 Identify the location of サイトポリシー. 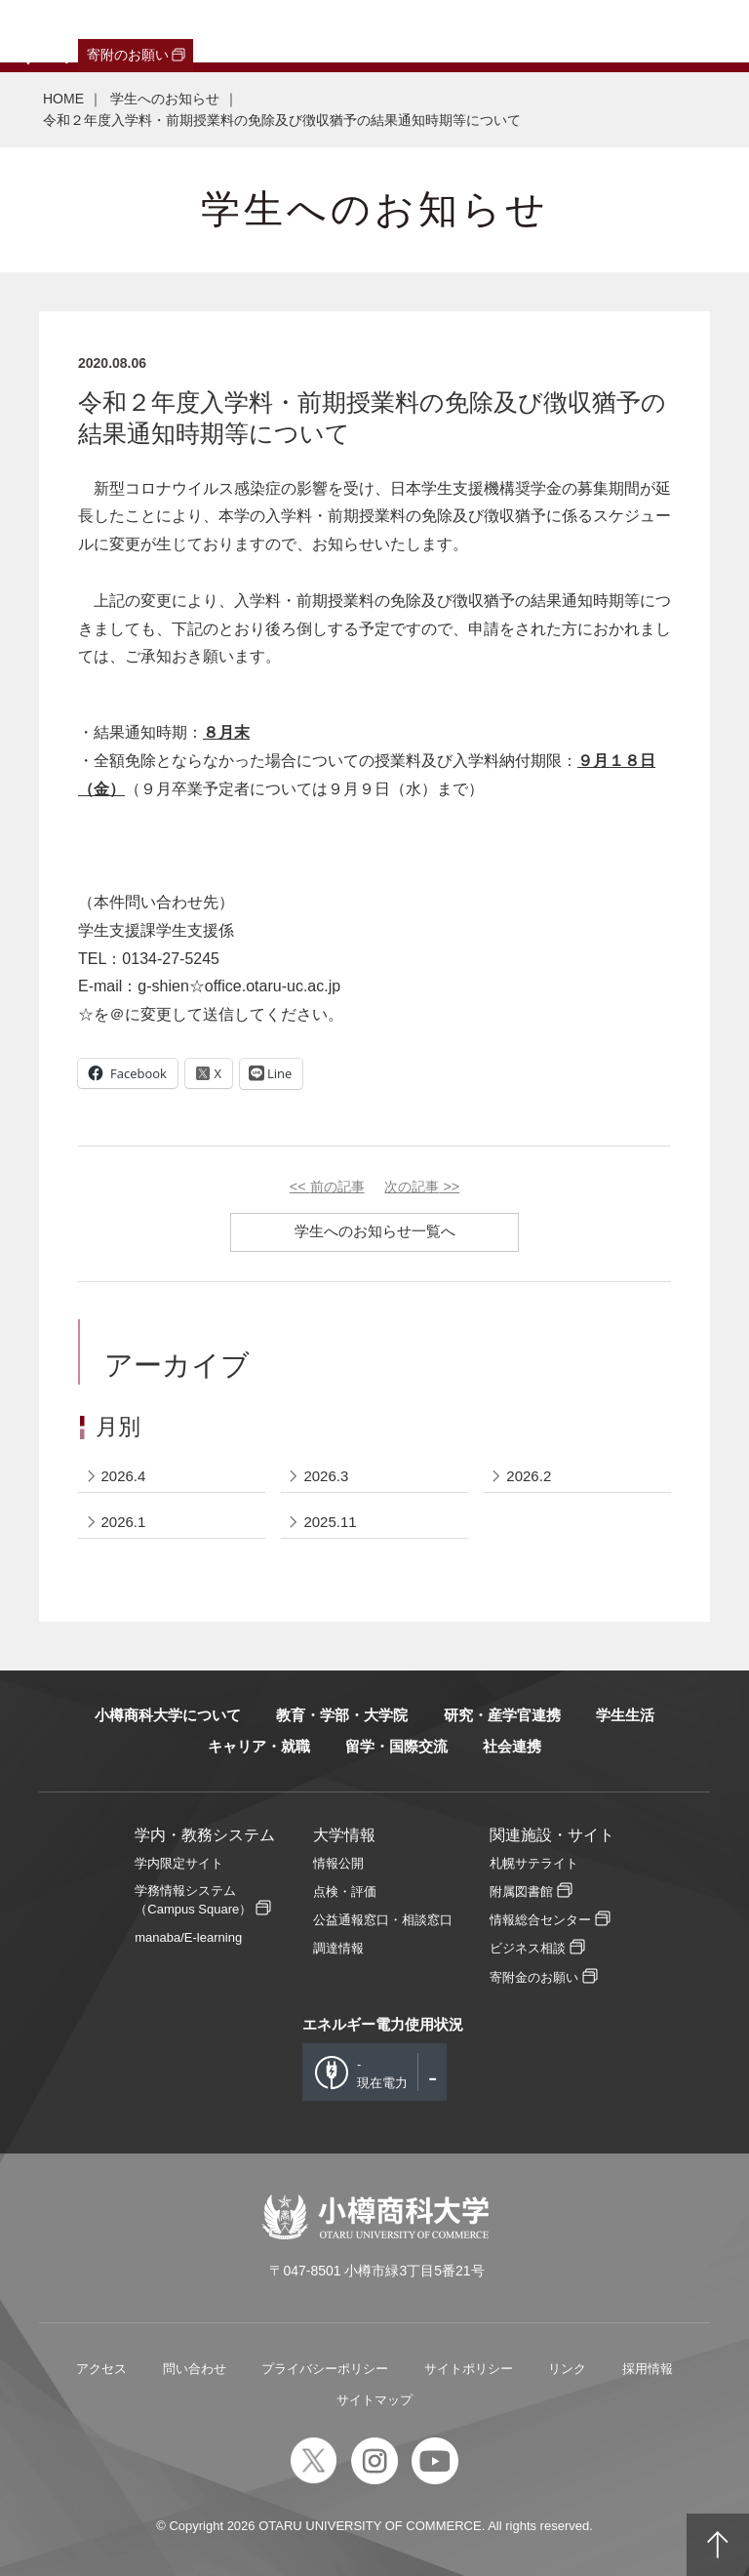
(468, 2368).